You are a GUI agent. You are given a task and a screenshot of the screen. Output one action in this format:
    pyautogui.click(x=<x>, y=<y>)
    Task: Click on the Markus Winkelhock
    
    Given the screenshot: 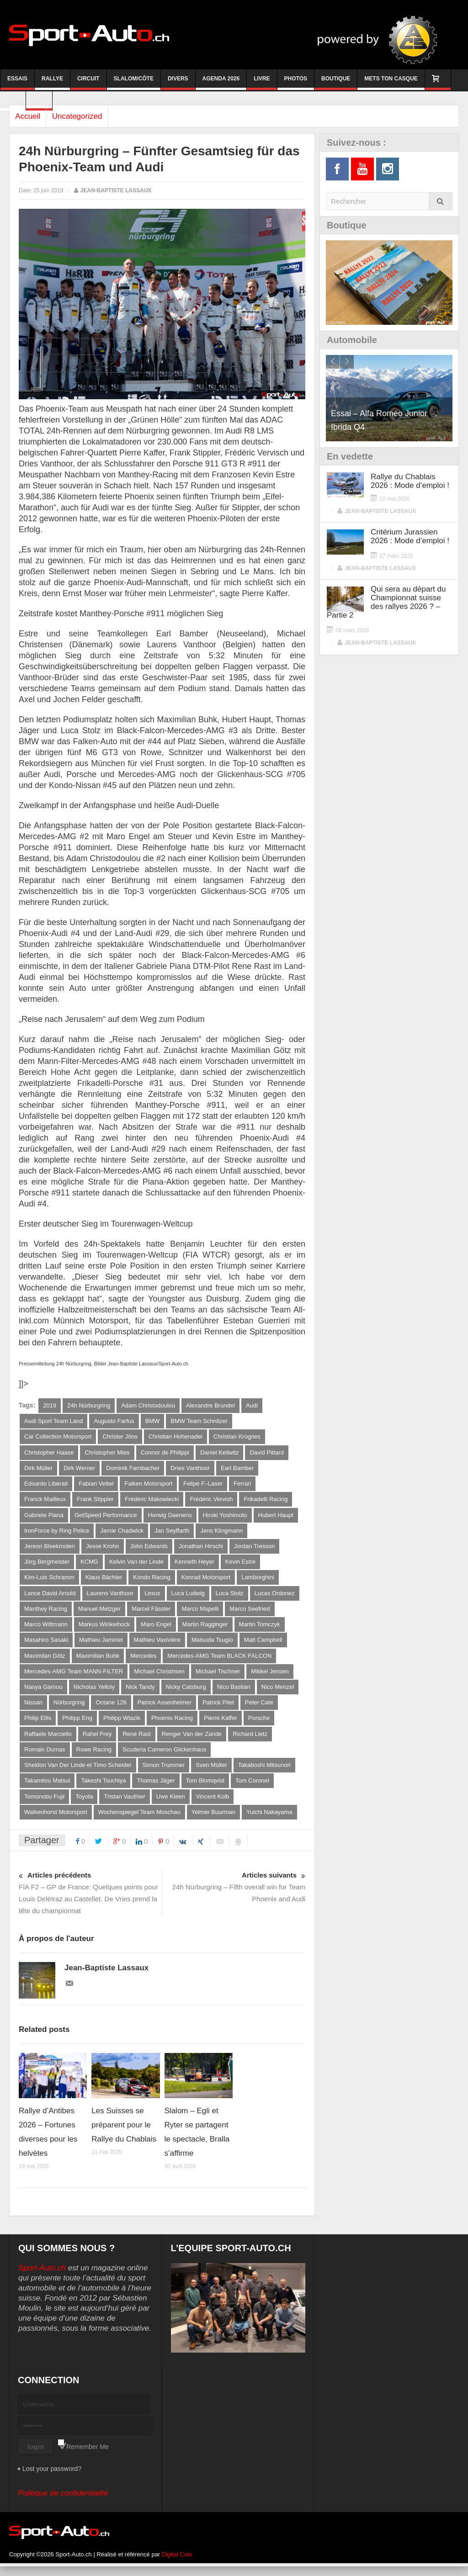 What is the action you would take?
    pyautogui.click(x=104, y=1629)
    